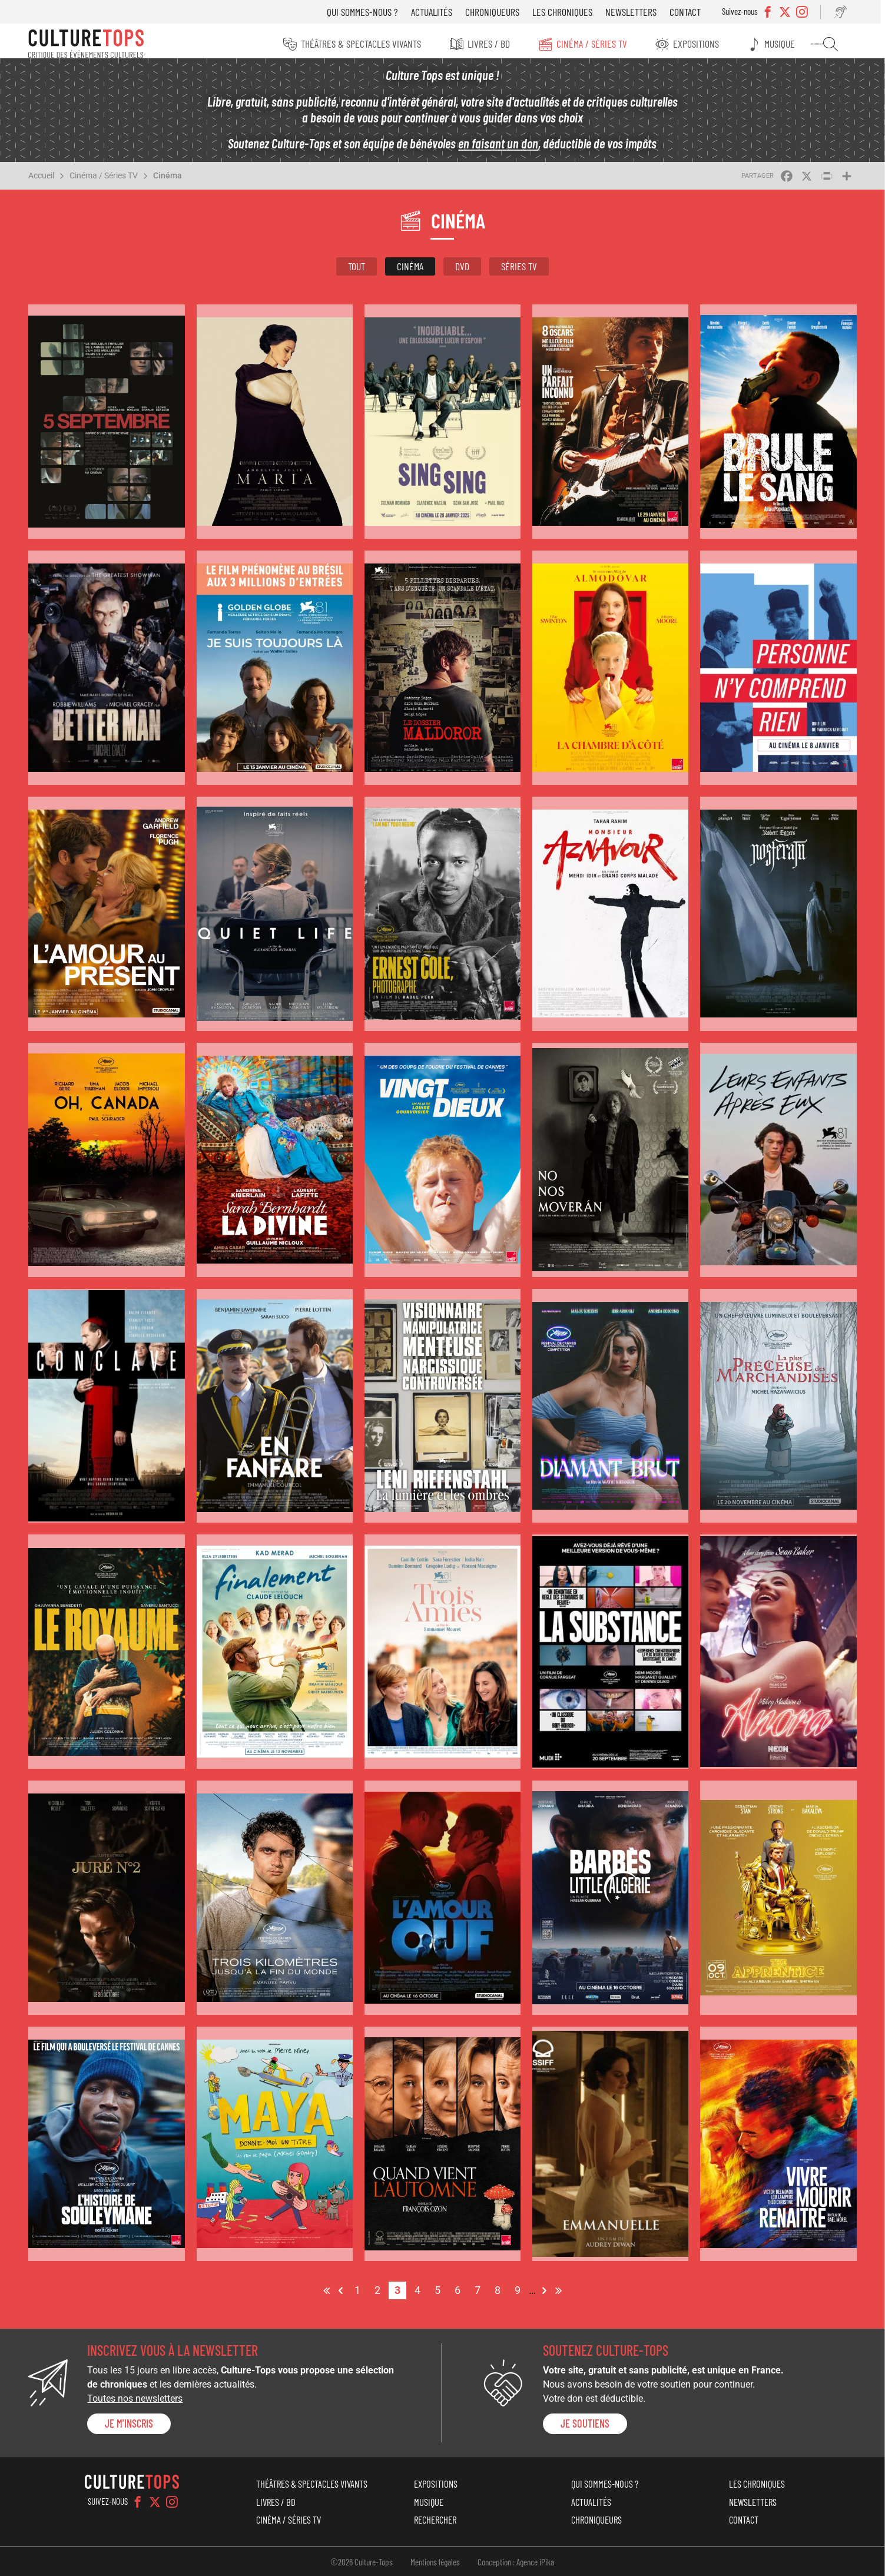  I want to click on Conception : Agence iPika, so click(516, 2559).